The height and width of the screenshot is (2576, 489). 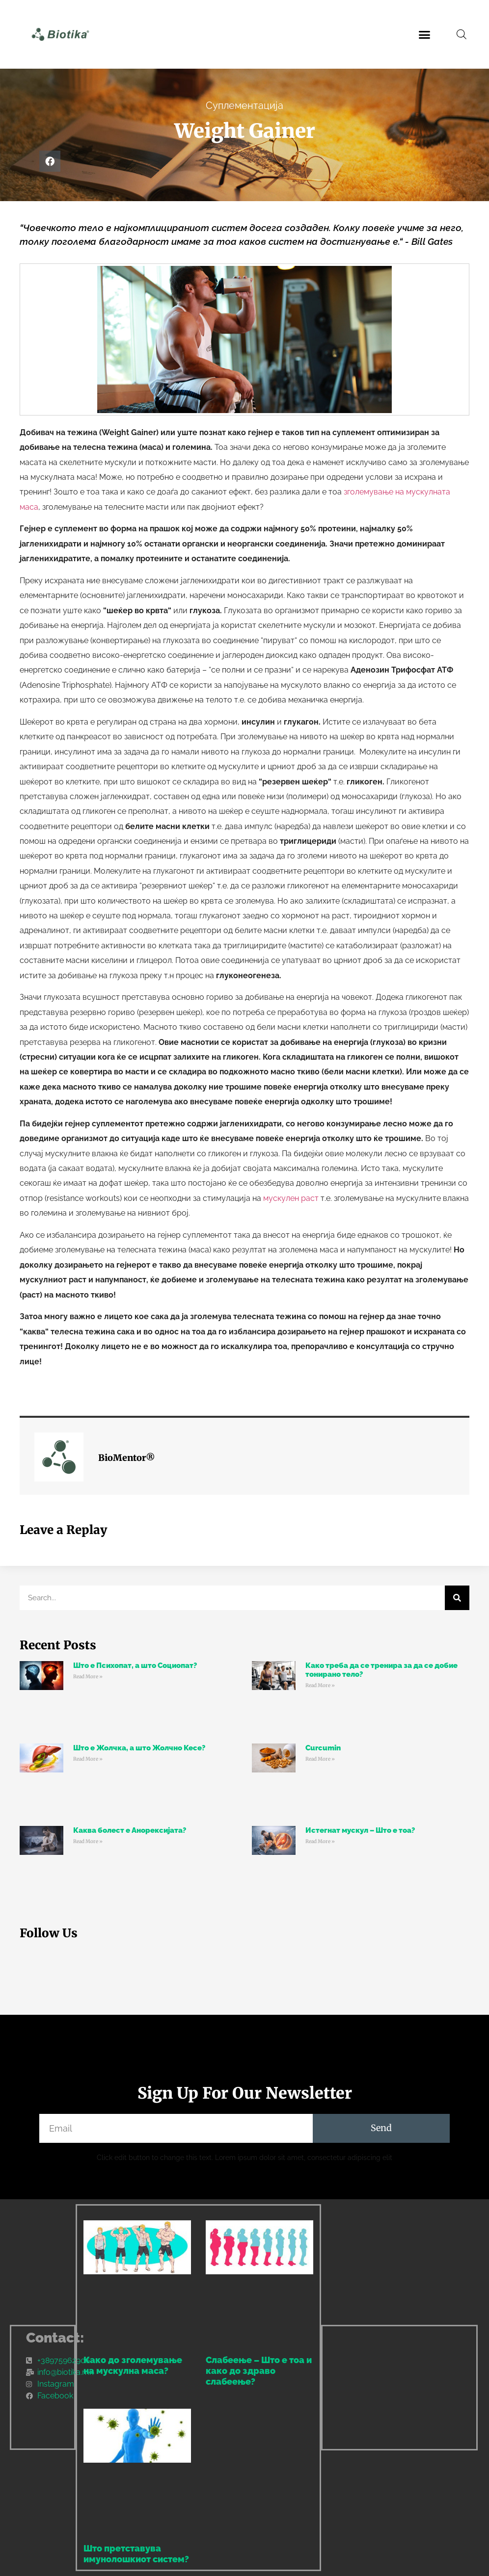 I want to click on Contact:, so click(x=55, y=2338).